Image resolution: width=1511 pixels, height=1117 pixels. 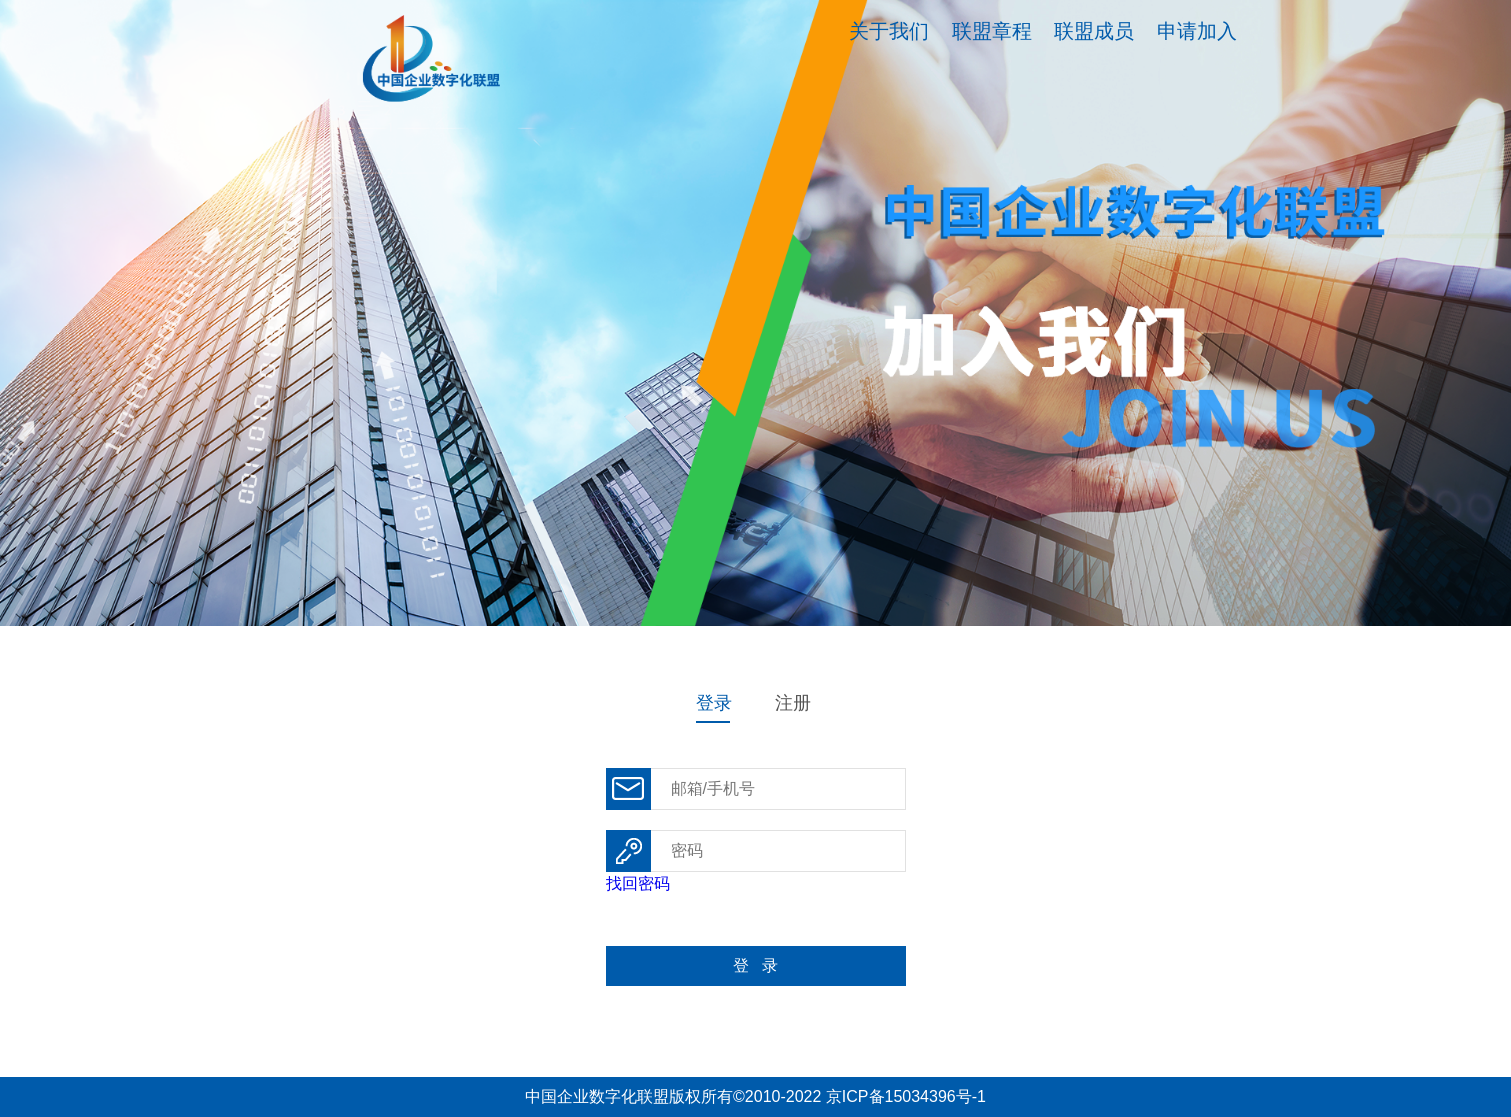 I want to click on 找回密码, so click(x=638, y=883).